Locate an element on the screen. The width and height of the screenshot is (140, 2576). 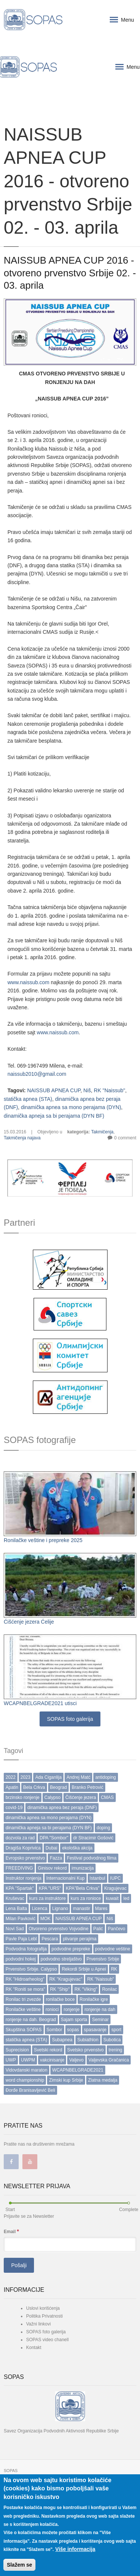
Ronilačke veštine i prepreke 2025 is located at coordinates (43, 1540).